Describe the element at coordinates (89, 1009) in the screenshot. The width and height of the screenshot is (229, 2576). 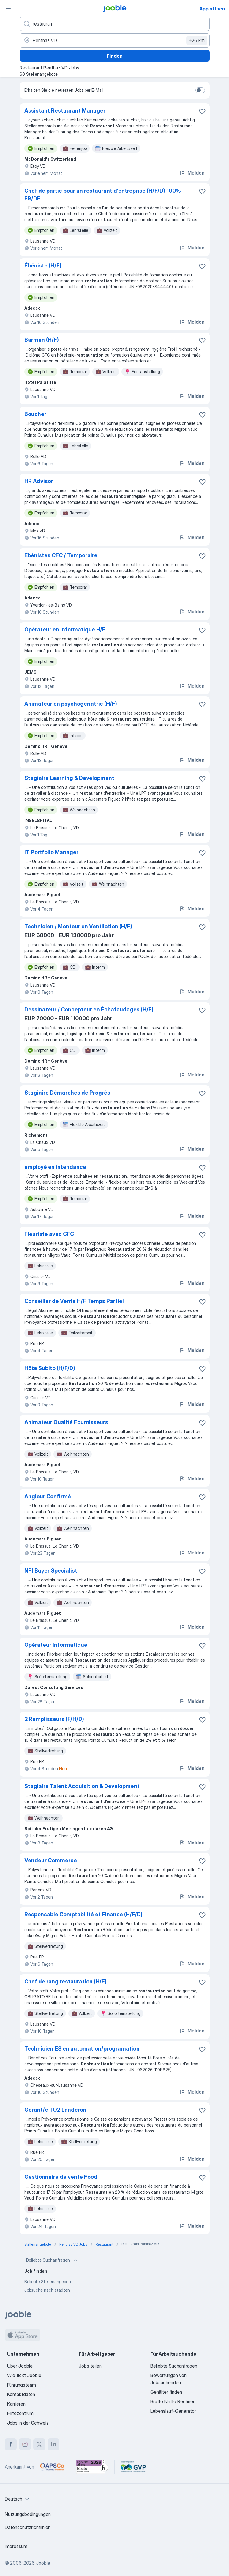
I see `Dessinateur / Concepteur en Échafaudages (H/F)` at that location.